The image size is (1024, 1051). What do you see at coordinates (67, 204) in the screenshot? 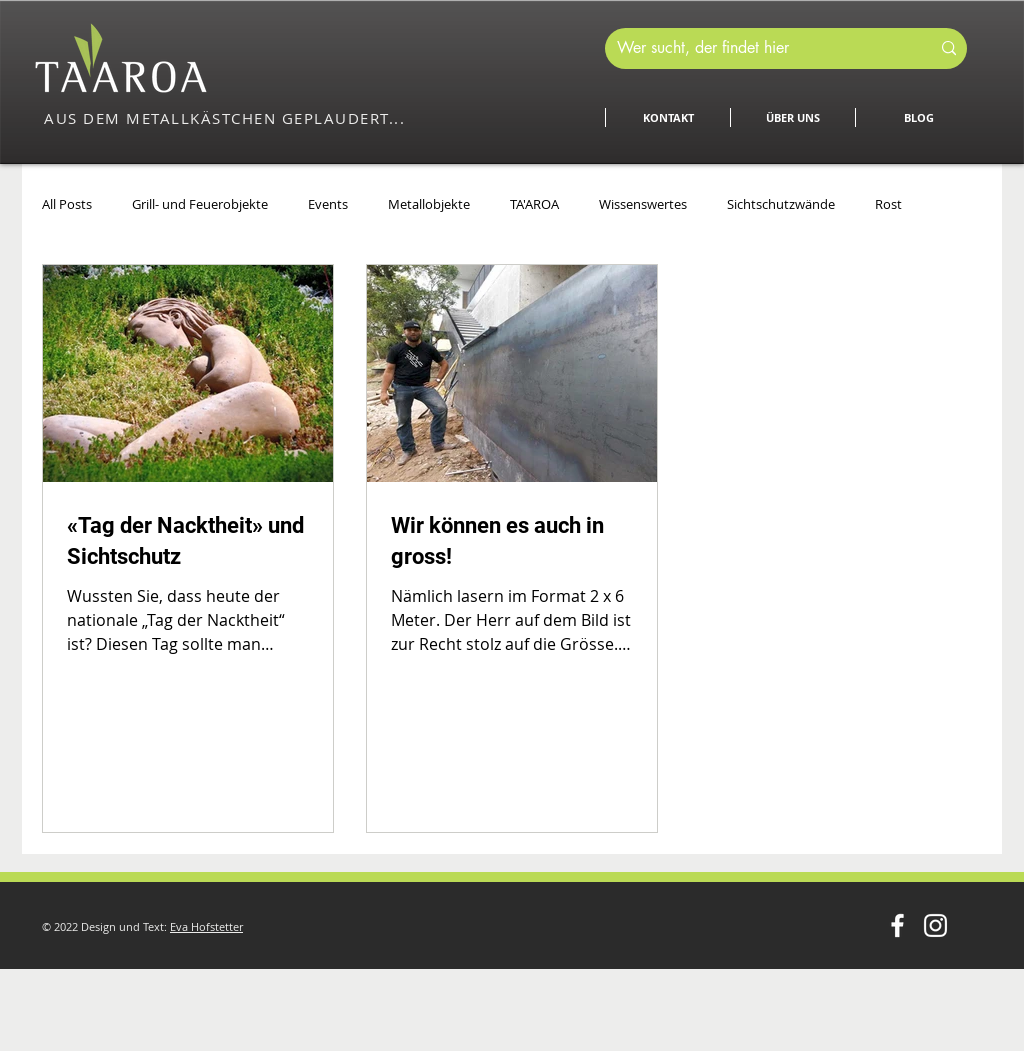
I see `All Posts` at bounding box center [67, 204].